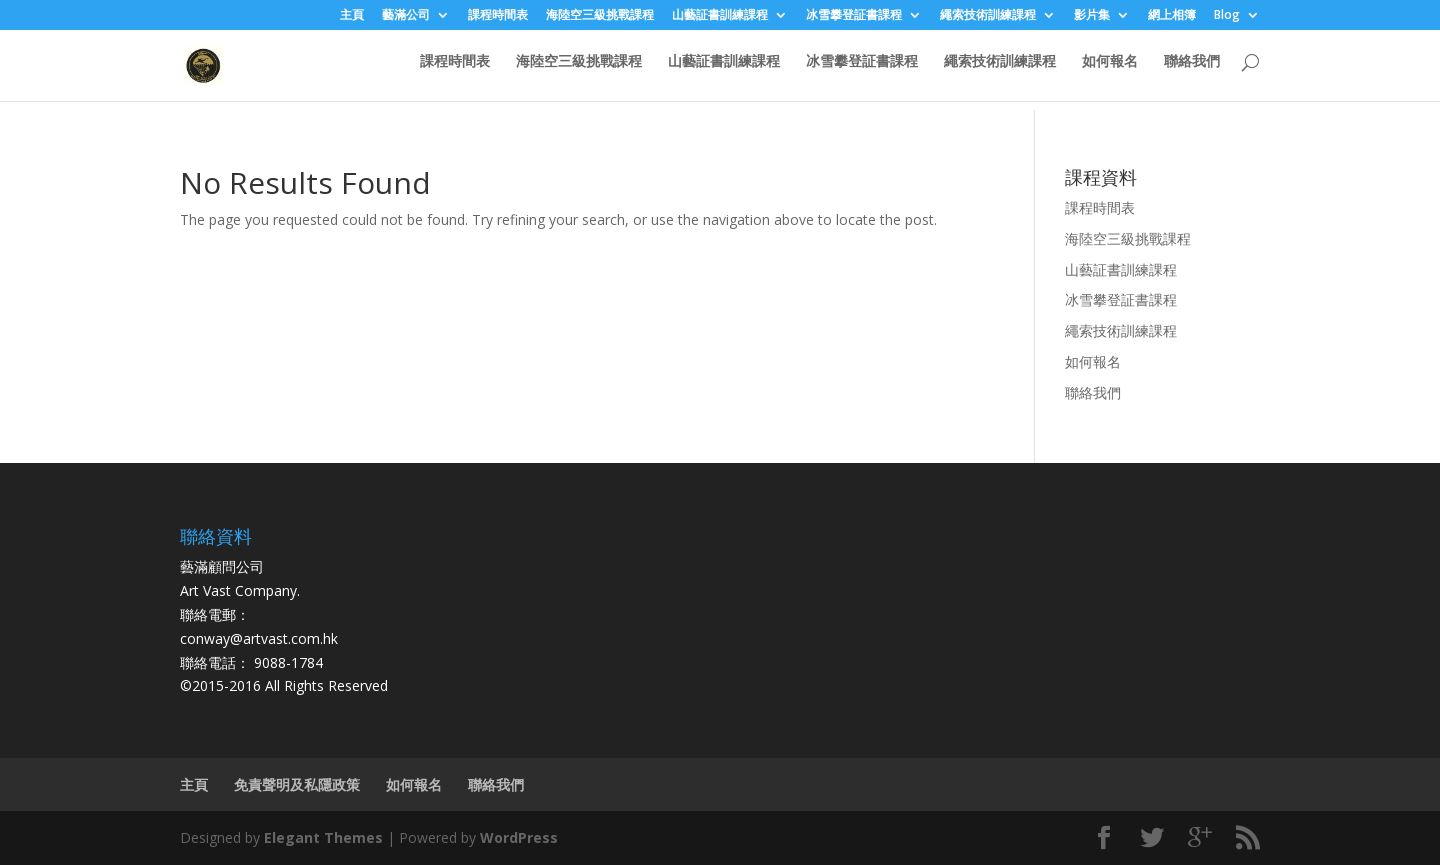 Image resolution: width=1440 pixels, height=865 pixels. Describe the element at coordinates (1192, 71) in the screenshot. I see `聯絡我們` at that location.